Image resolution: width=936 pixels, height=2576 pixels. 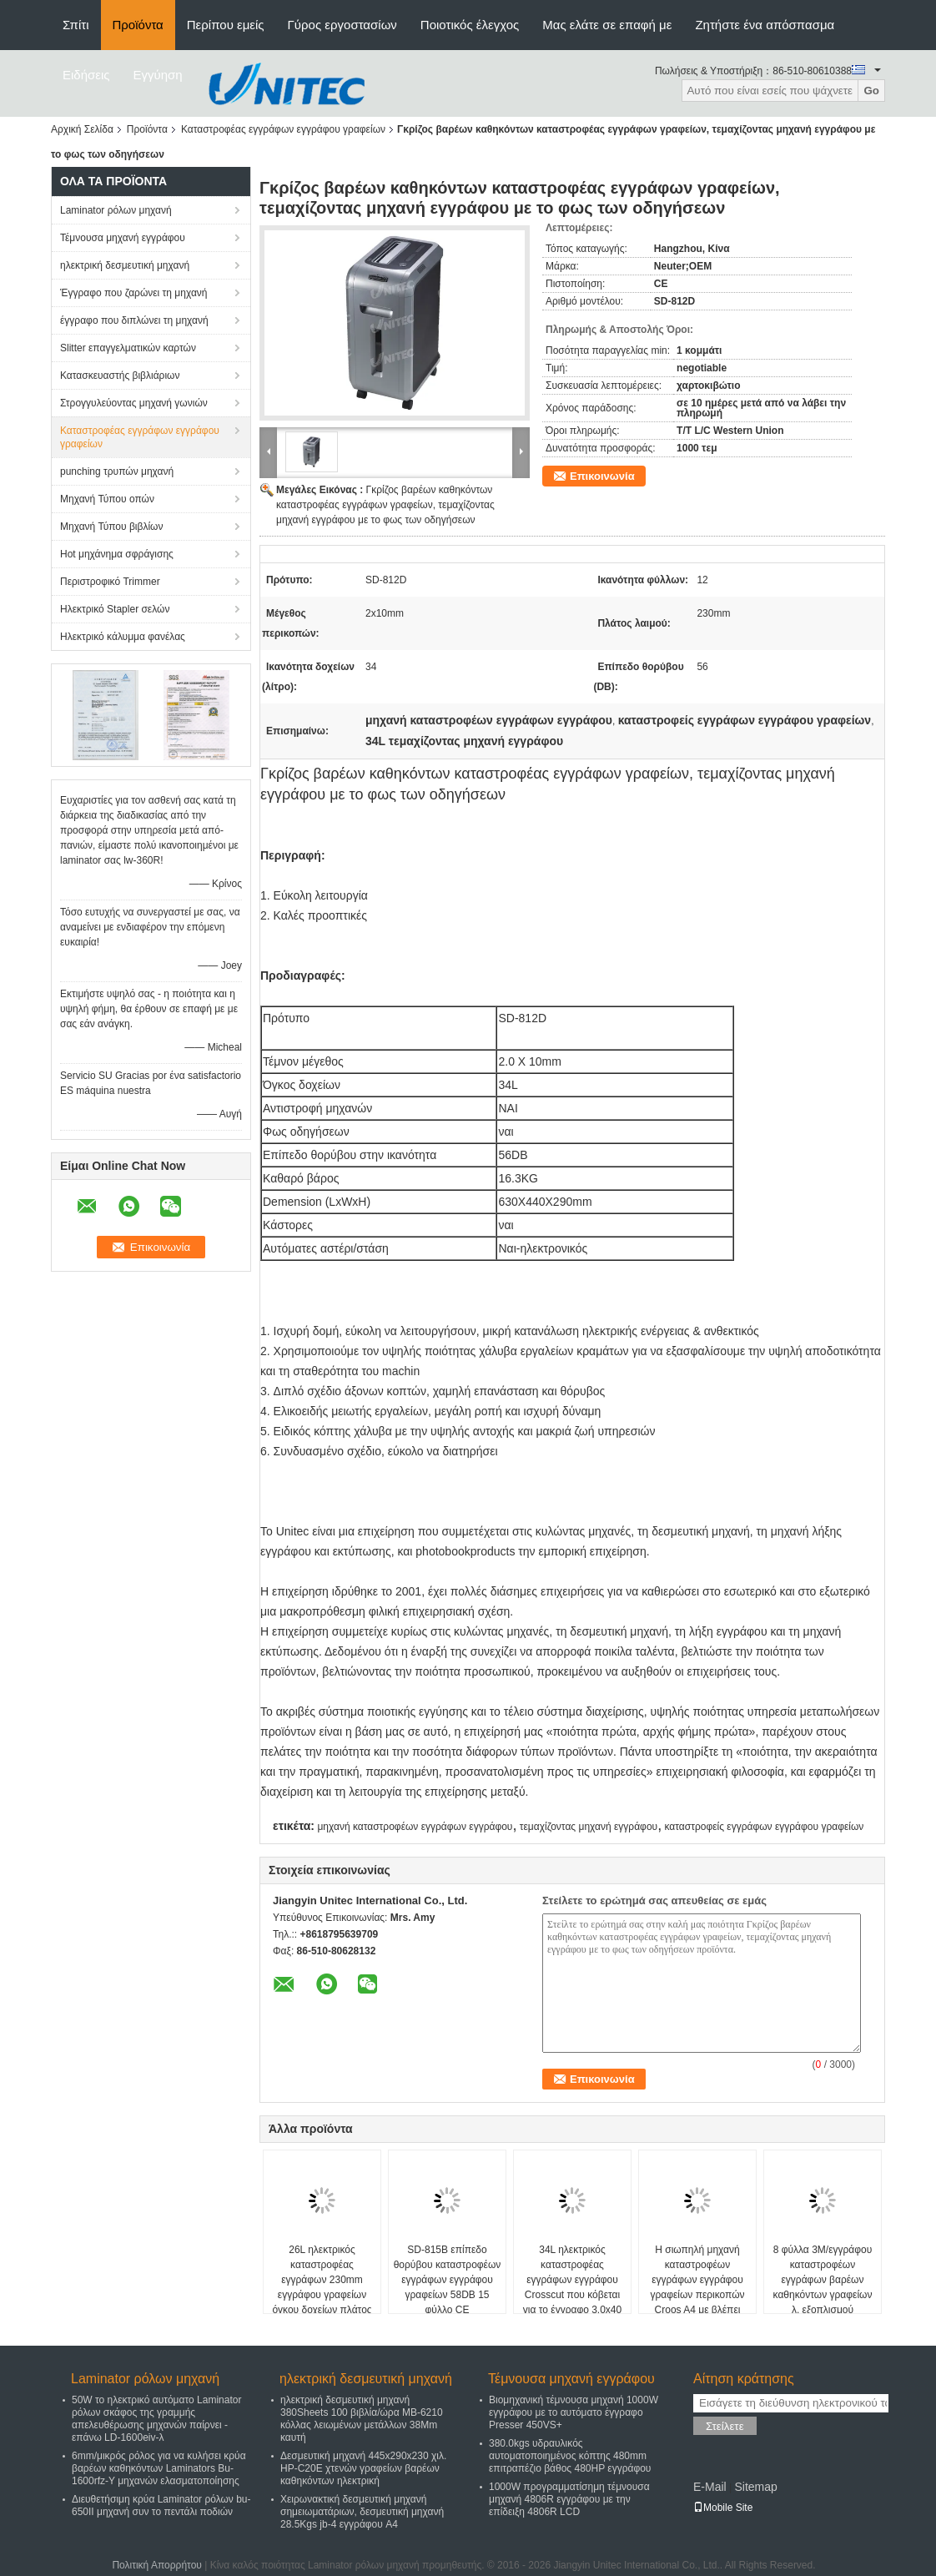 I want to click on Μας ελάτε σε επαφή με, so click(x=607, y=25).